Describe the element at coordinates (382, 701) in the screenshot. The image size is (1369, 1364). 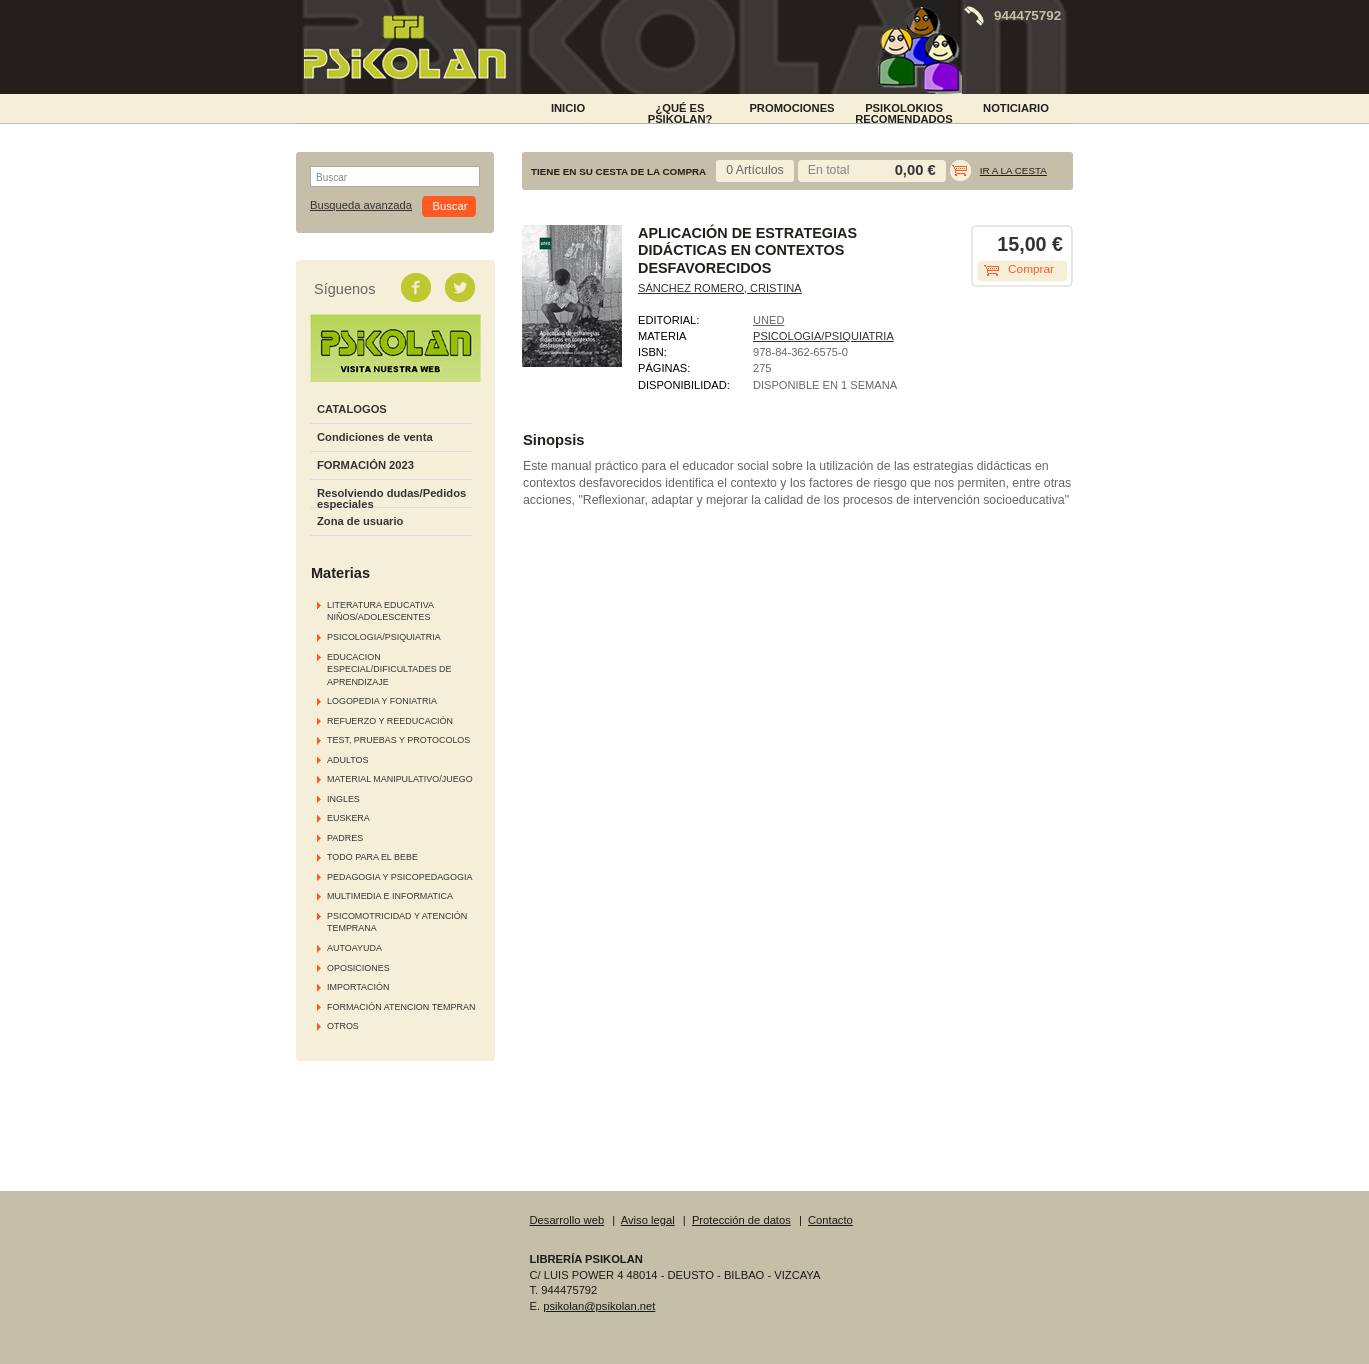
I see `LOGOPEDIA Y FONIATRIA` at that location.